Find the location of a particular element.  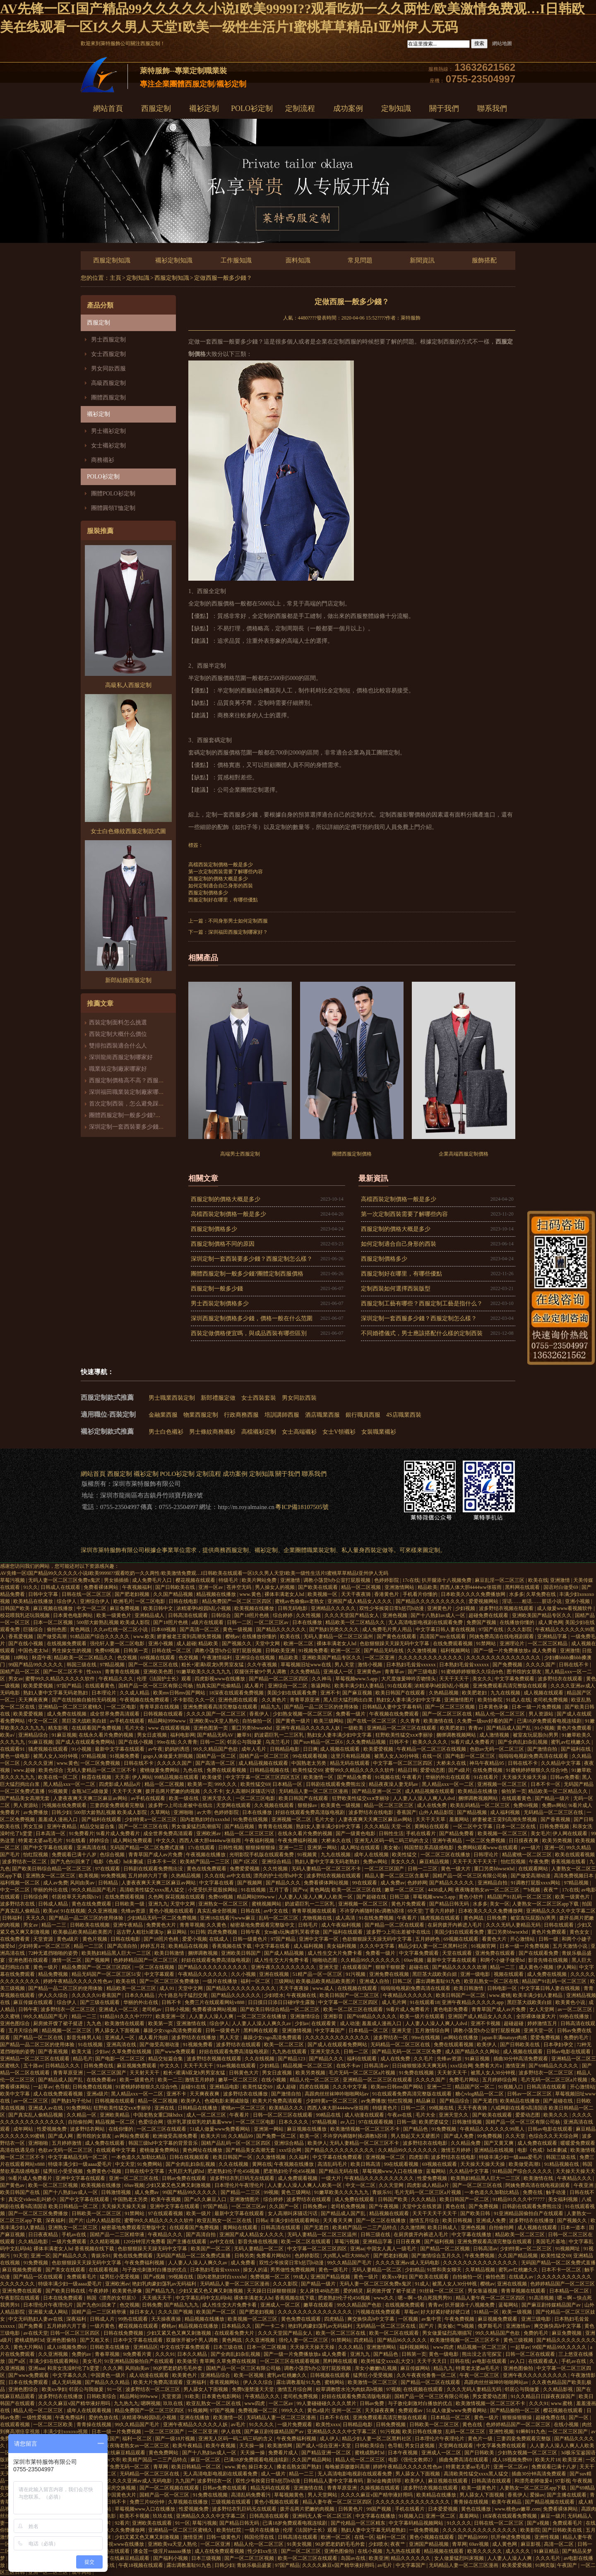

99在线观看视频 is located at coordinates (311, 1756).